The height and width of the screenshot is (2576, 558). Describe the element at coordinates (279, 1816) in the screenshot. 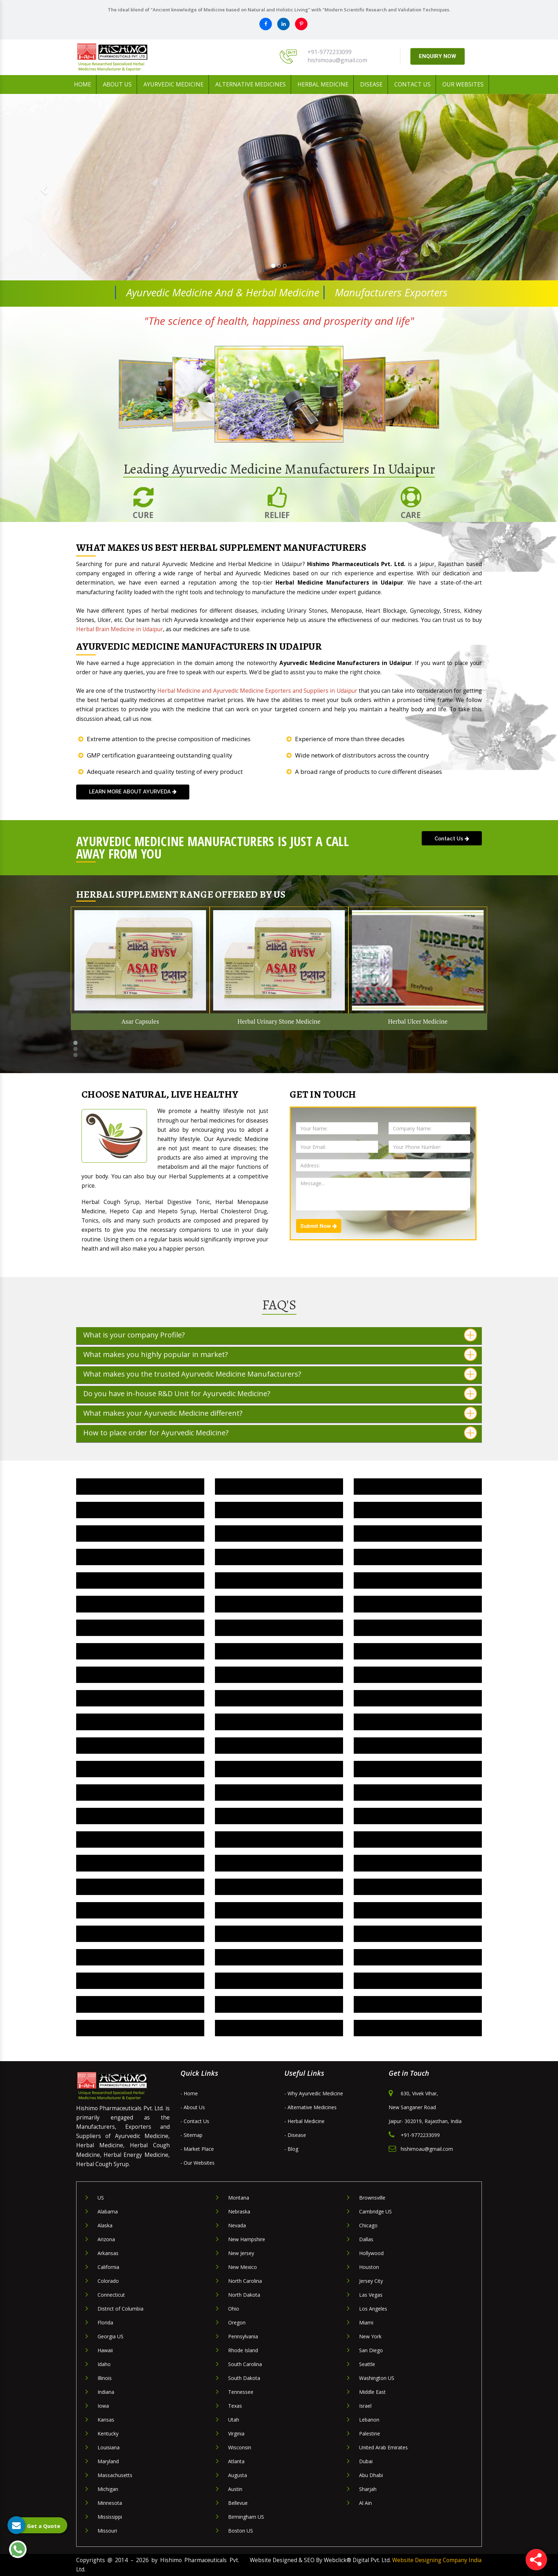

I see `Herbal Iron Tonic IN Udaipur` at that location.